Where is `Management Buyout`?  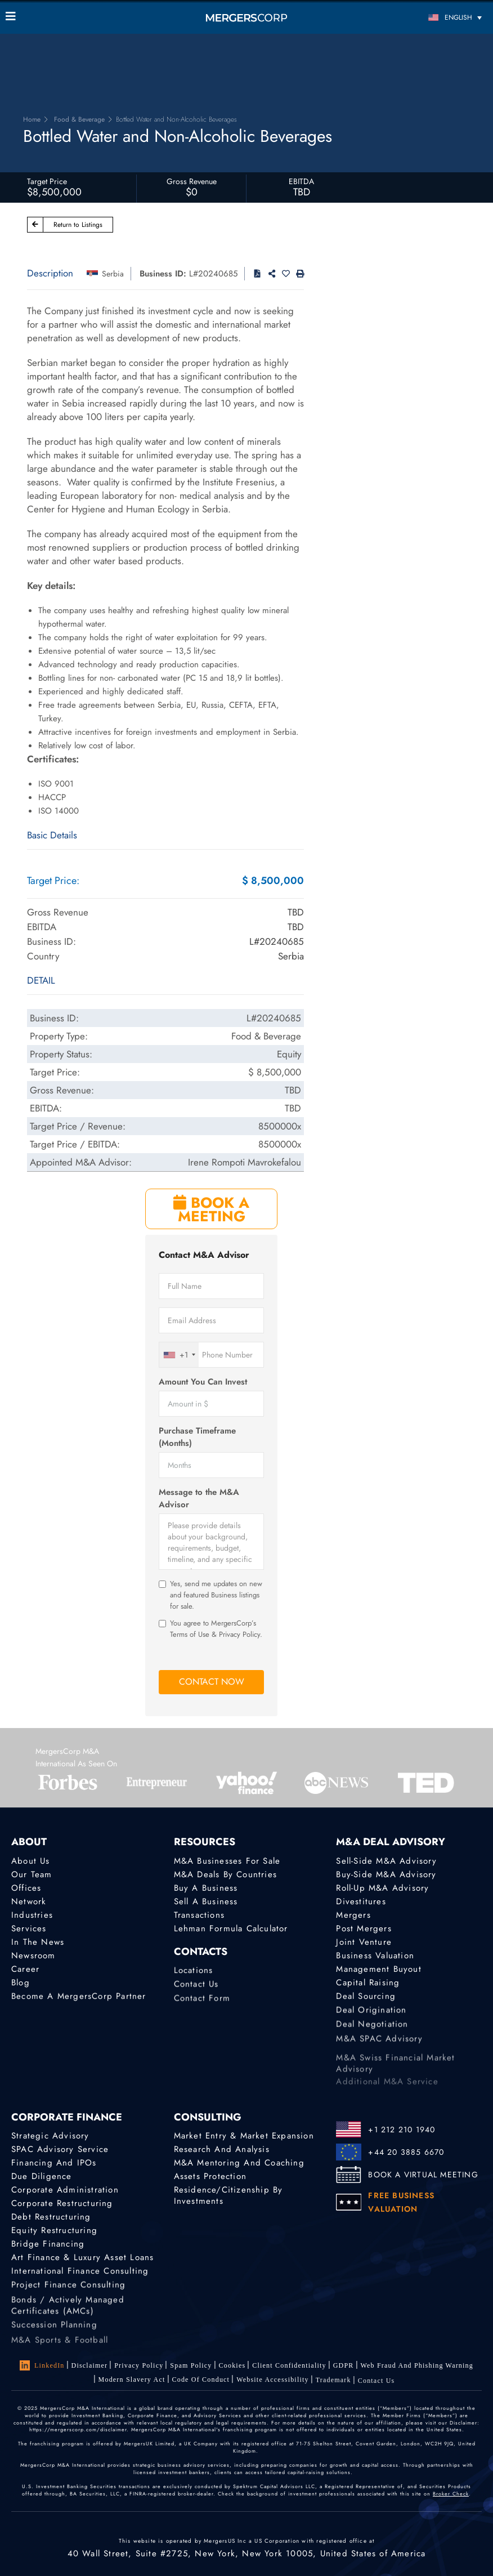 Management Buyout is located at coordinates (378, 1969).